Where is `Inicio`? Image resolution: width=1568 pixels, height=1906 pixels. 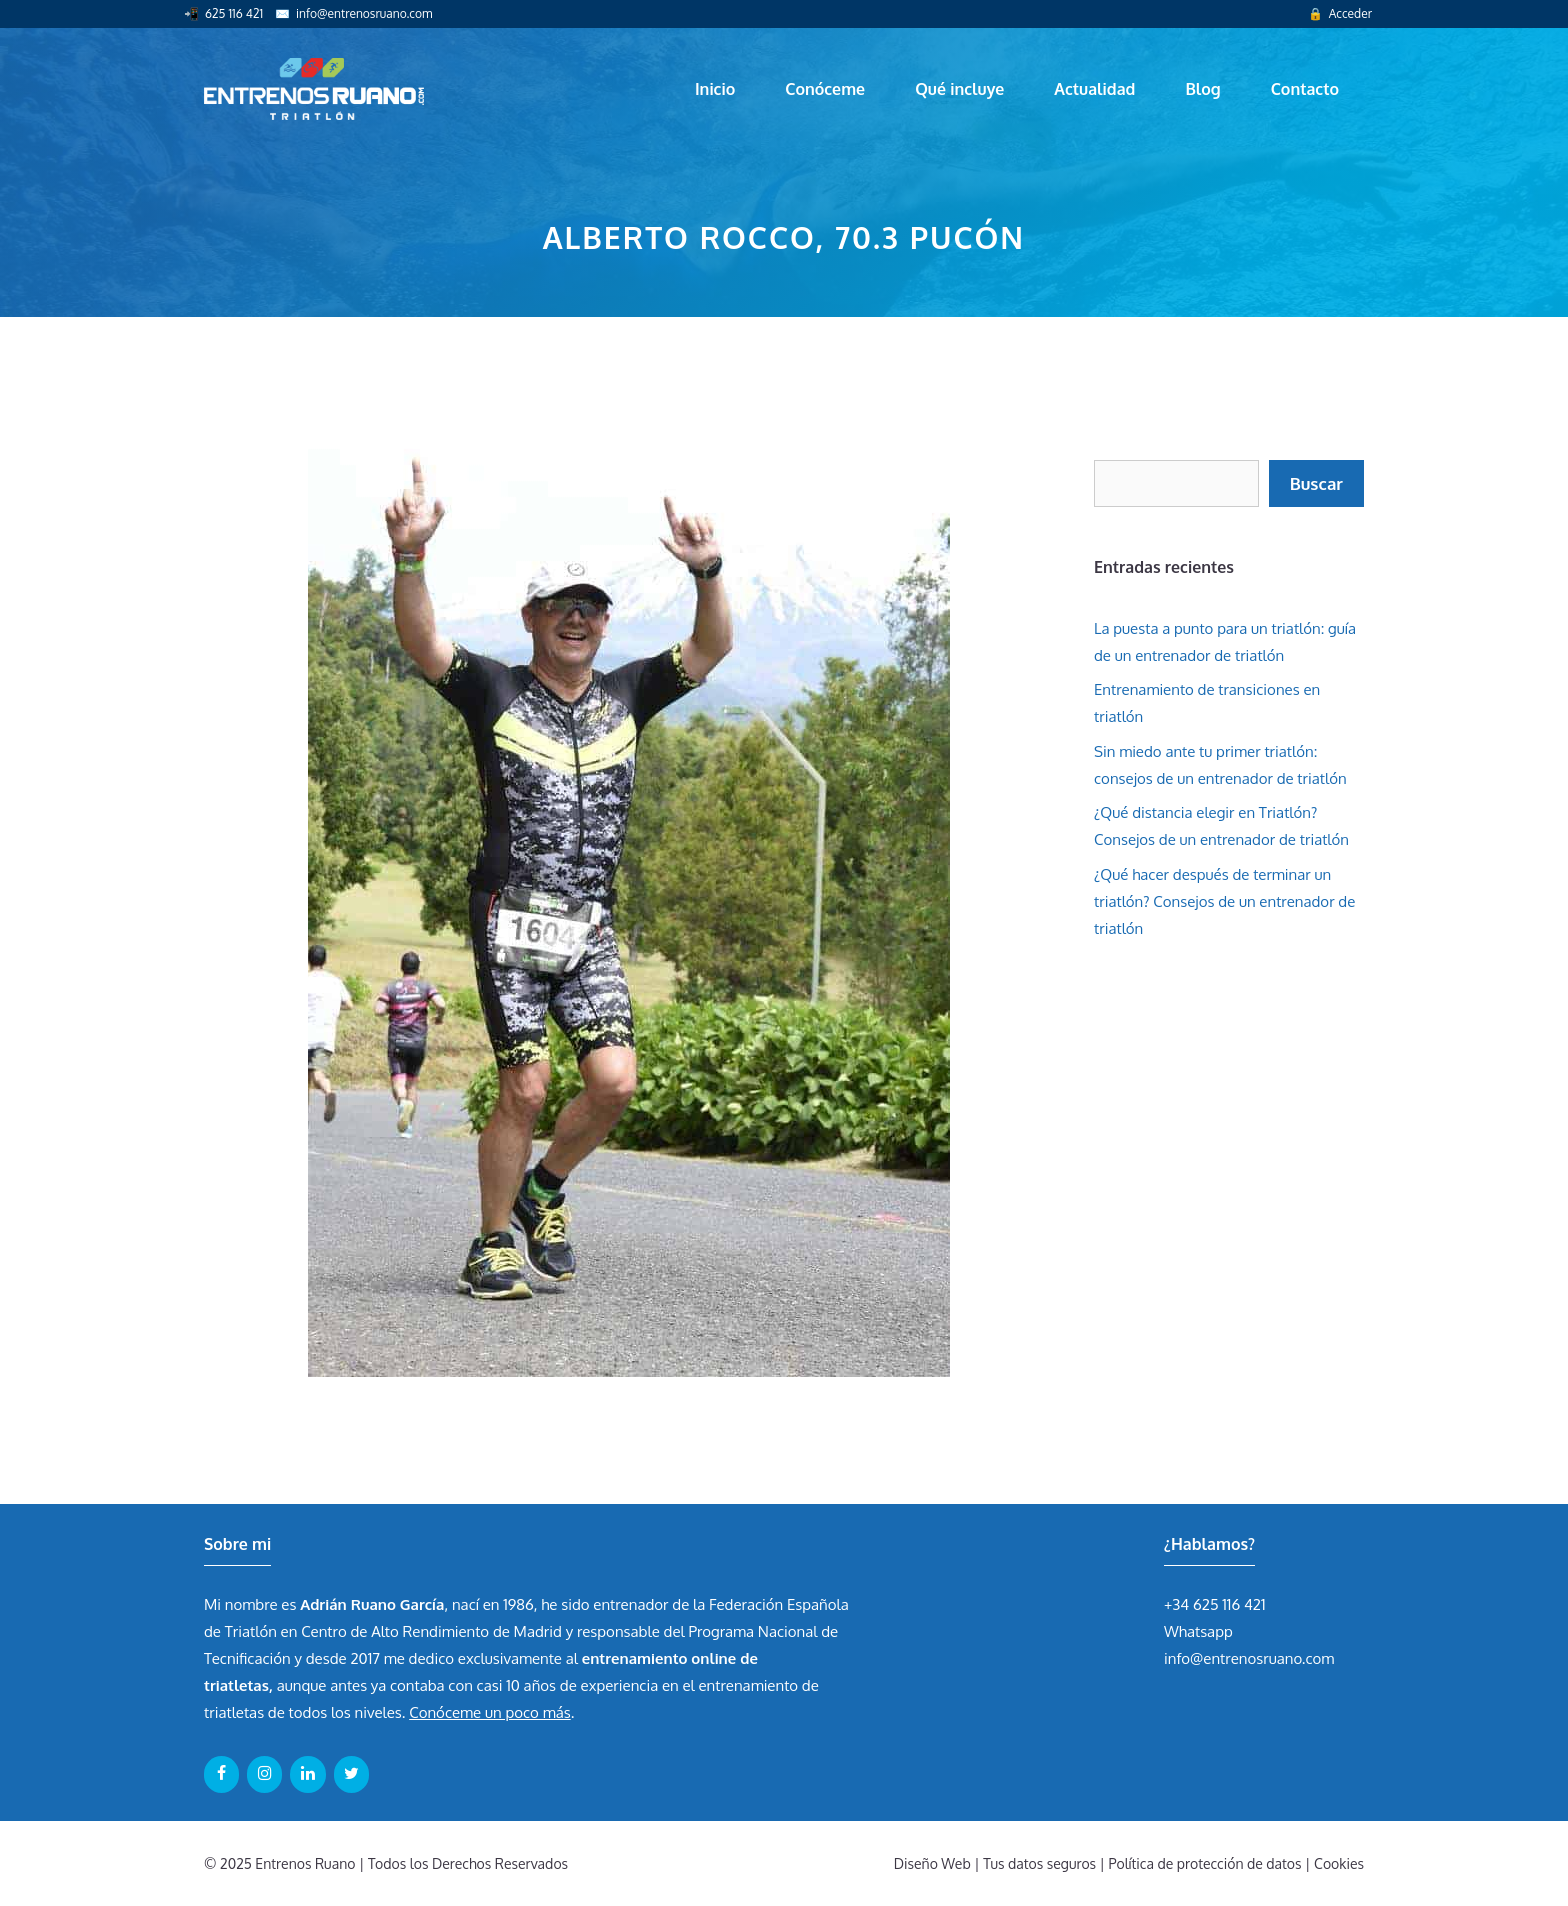
Inicio is located at coordinates (715, 89).